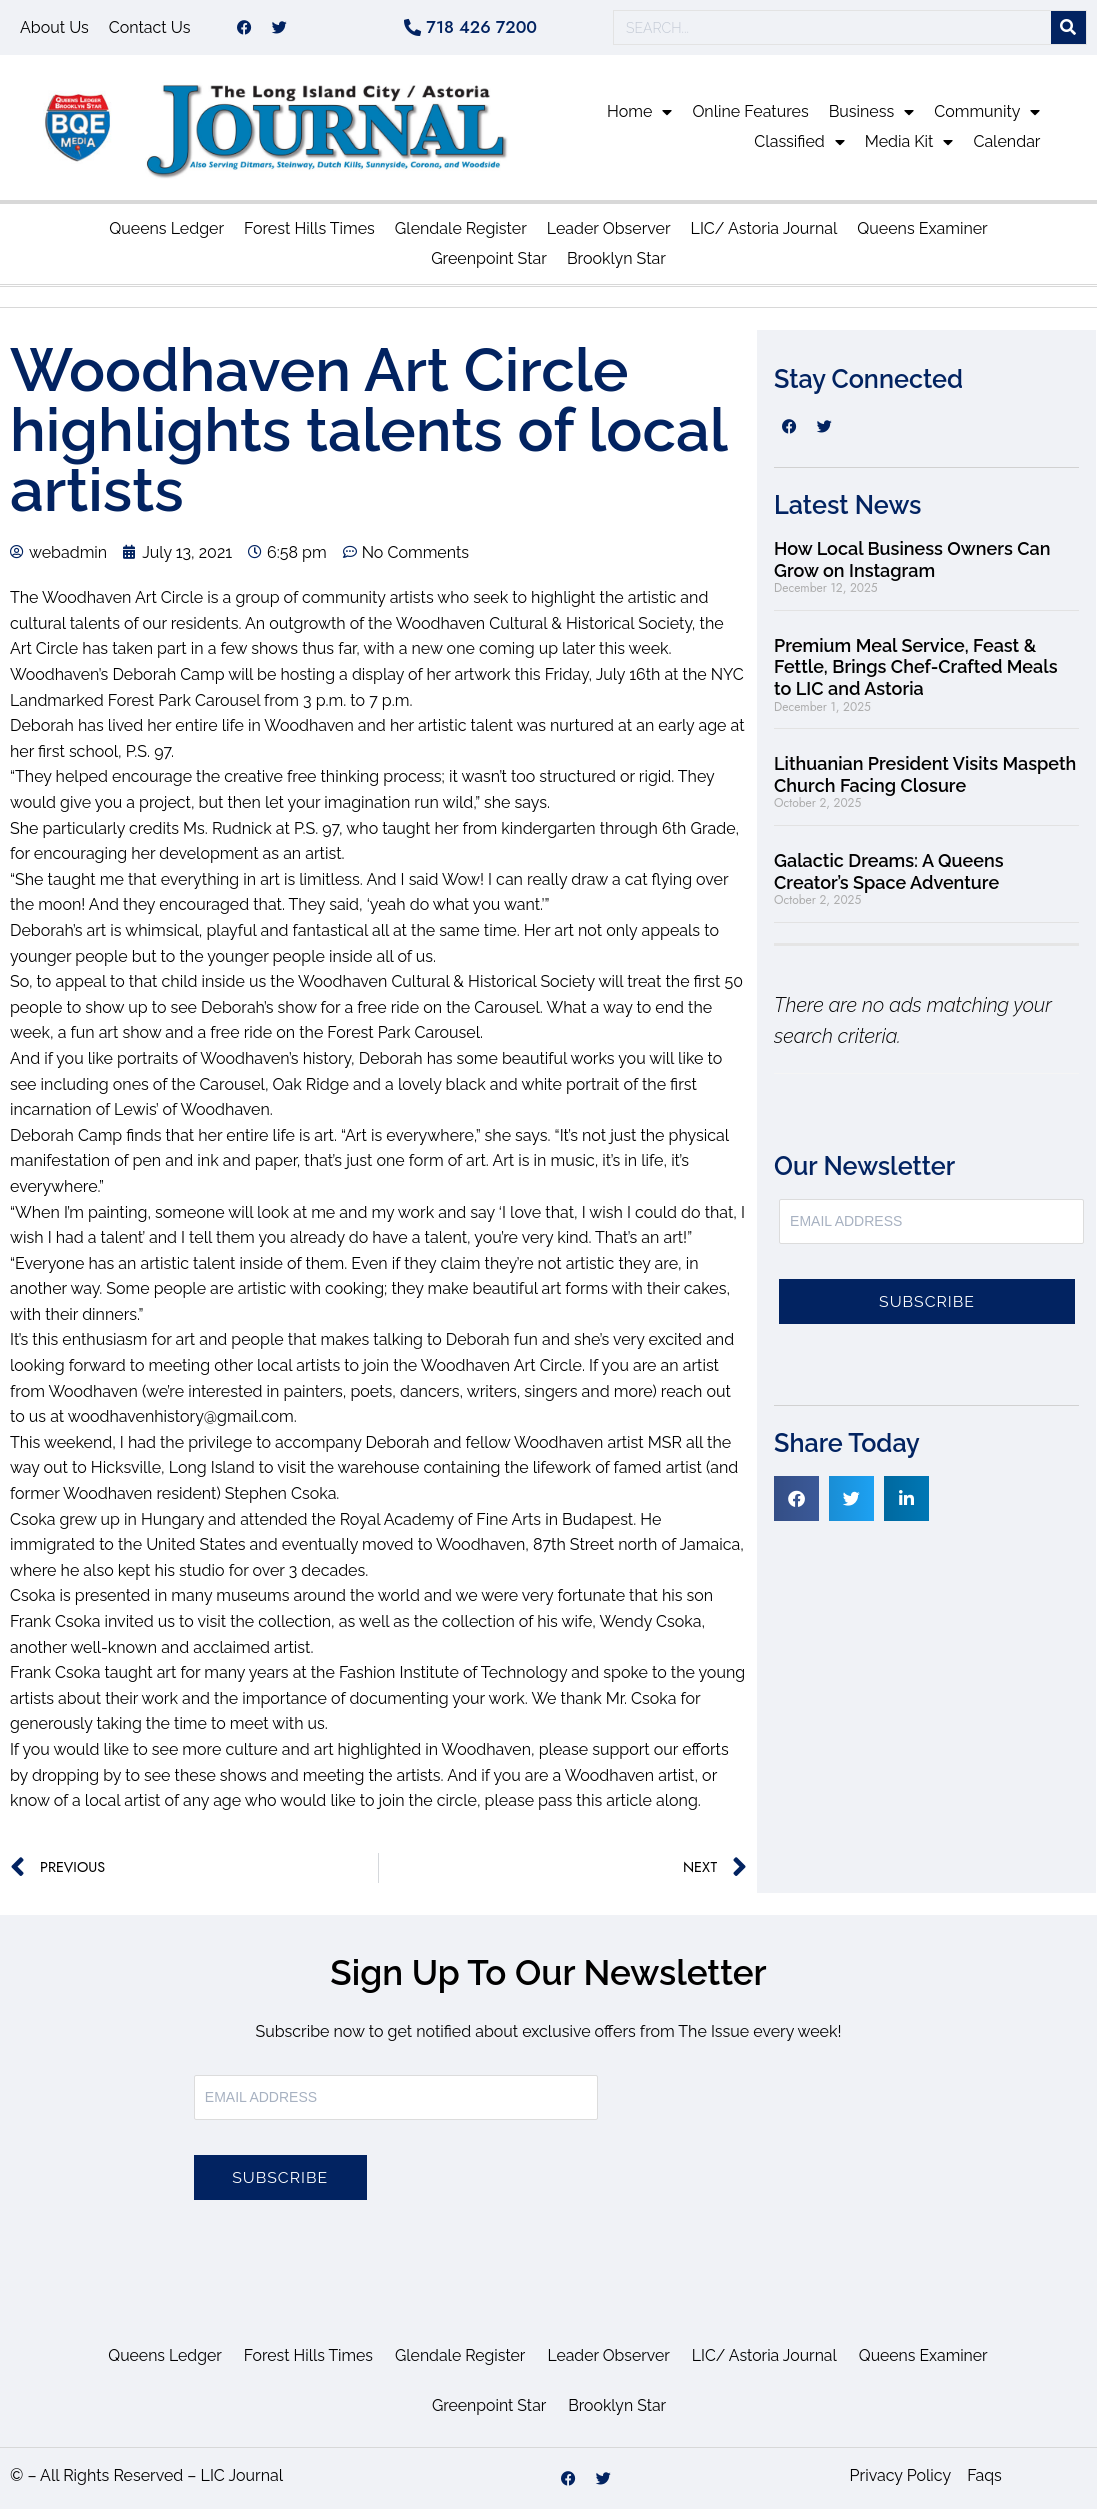 This screenshot has width=1097, height=2516. Describe the element at coordinates (639, 119) in the screenshot. I see `Home` at that location.